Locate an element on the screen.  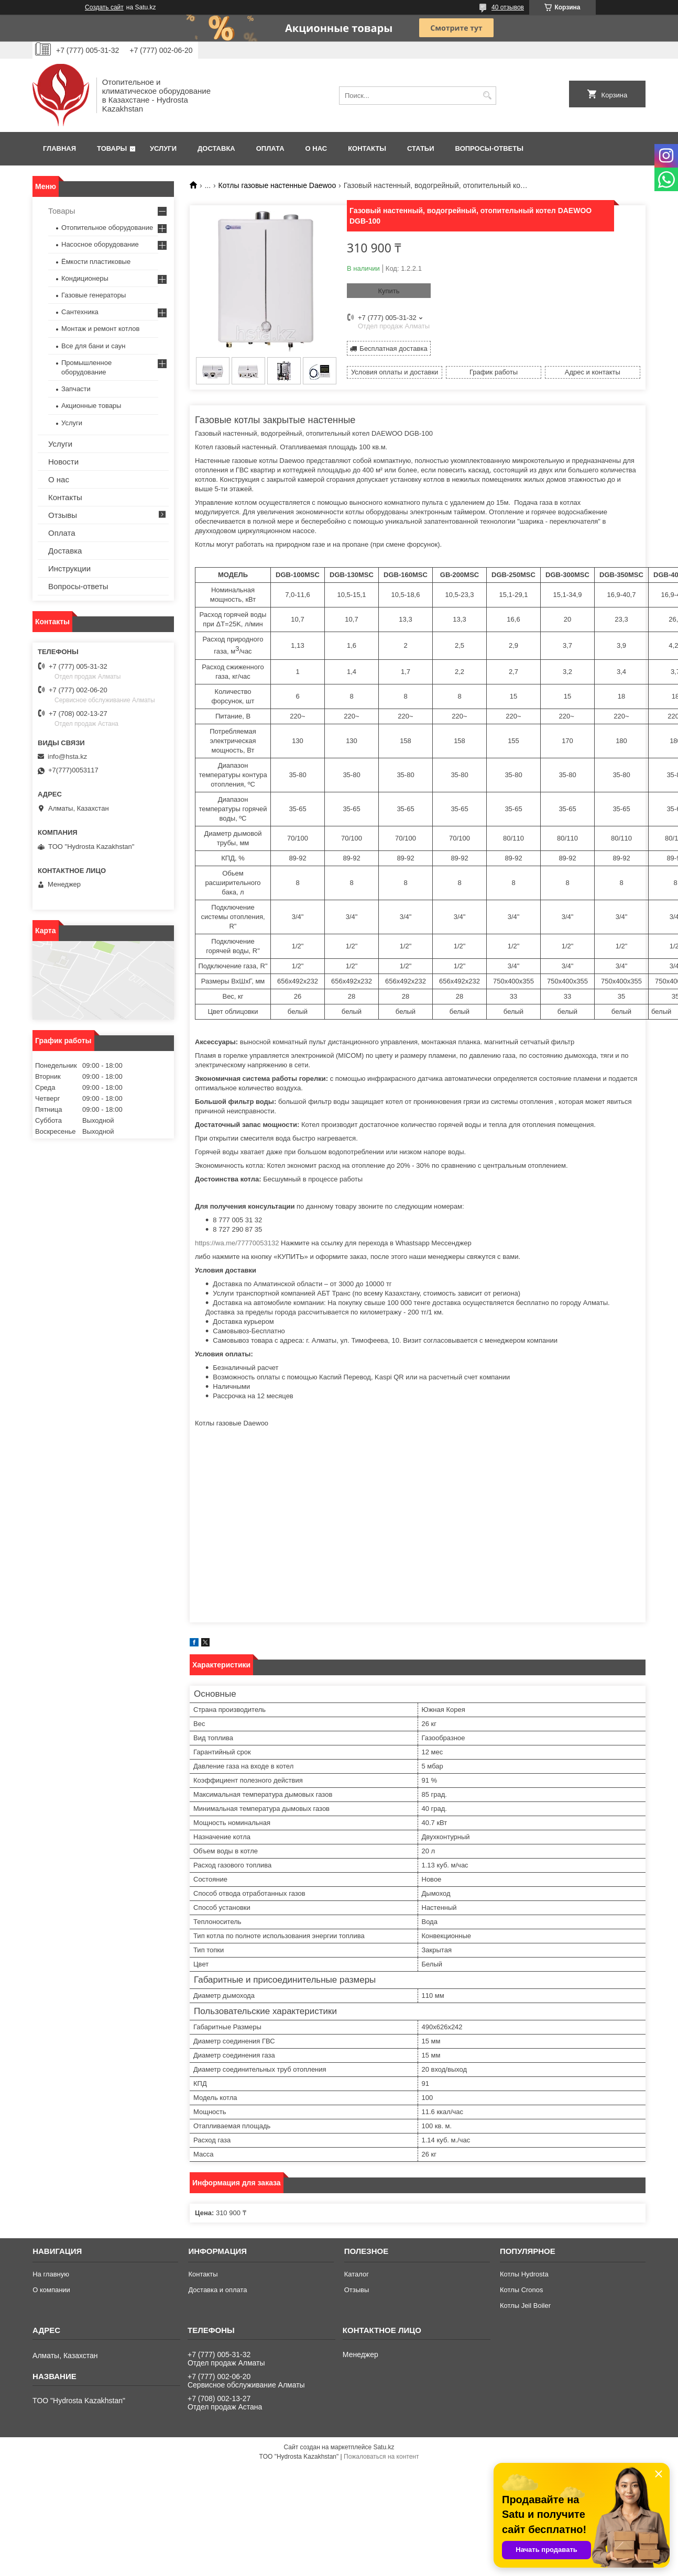
О компании is located at coordinates (51, 2290).